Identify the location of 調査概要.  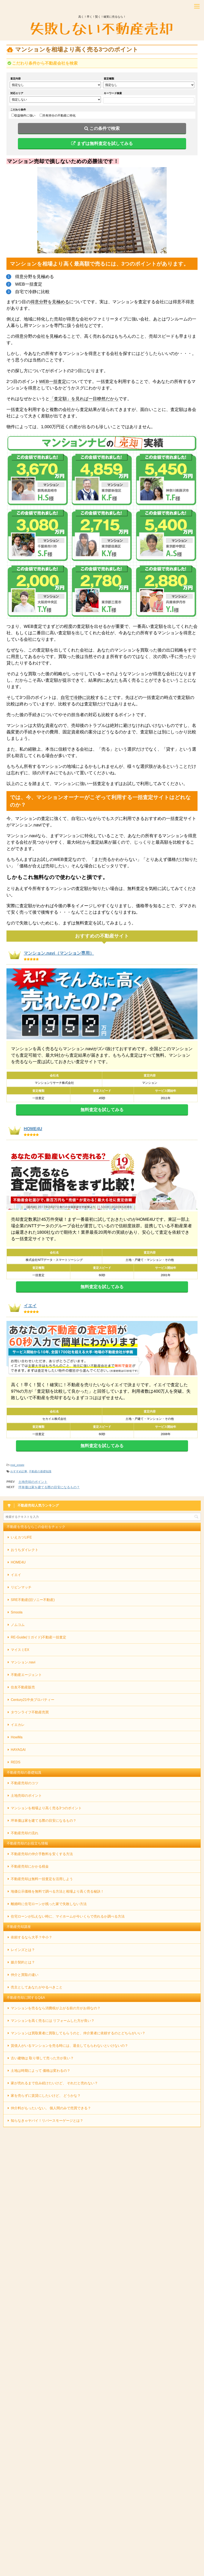
(123, 2152).